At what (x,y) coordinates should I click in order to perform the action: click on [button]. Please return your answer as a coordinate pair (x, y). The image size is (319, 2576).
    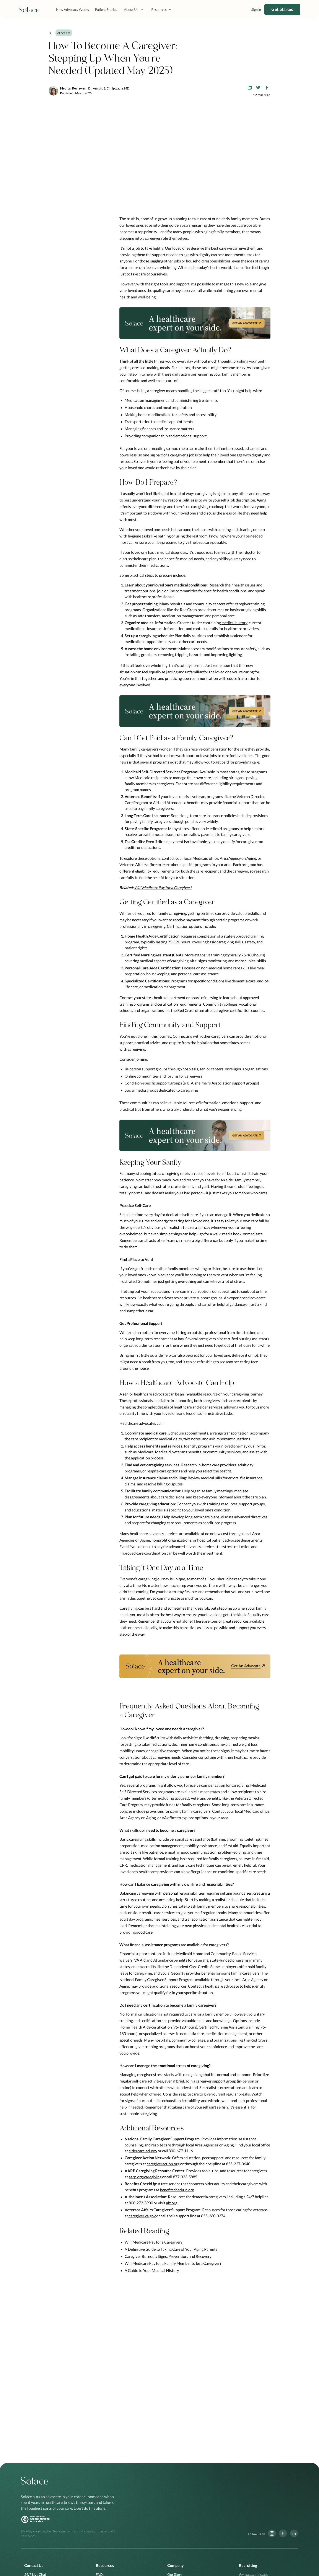
    Looking at the image, I should click on (133, 9).